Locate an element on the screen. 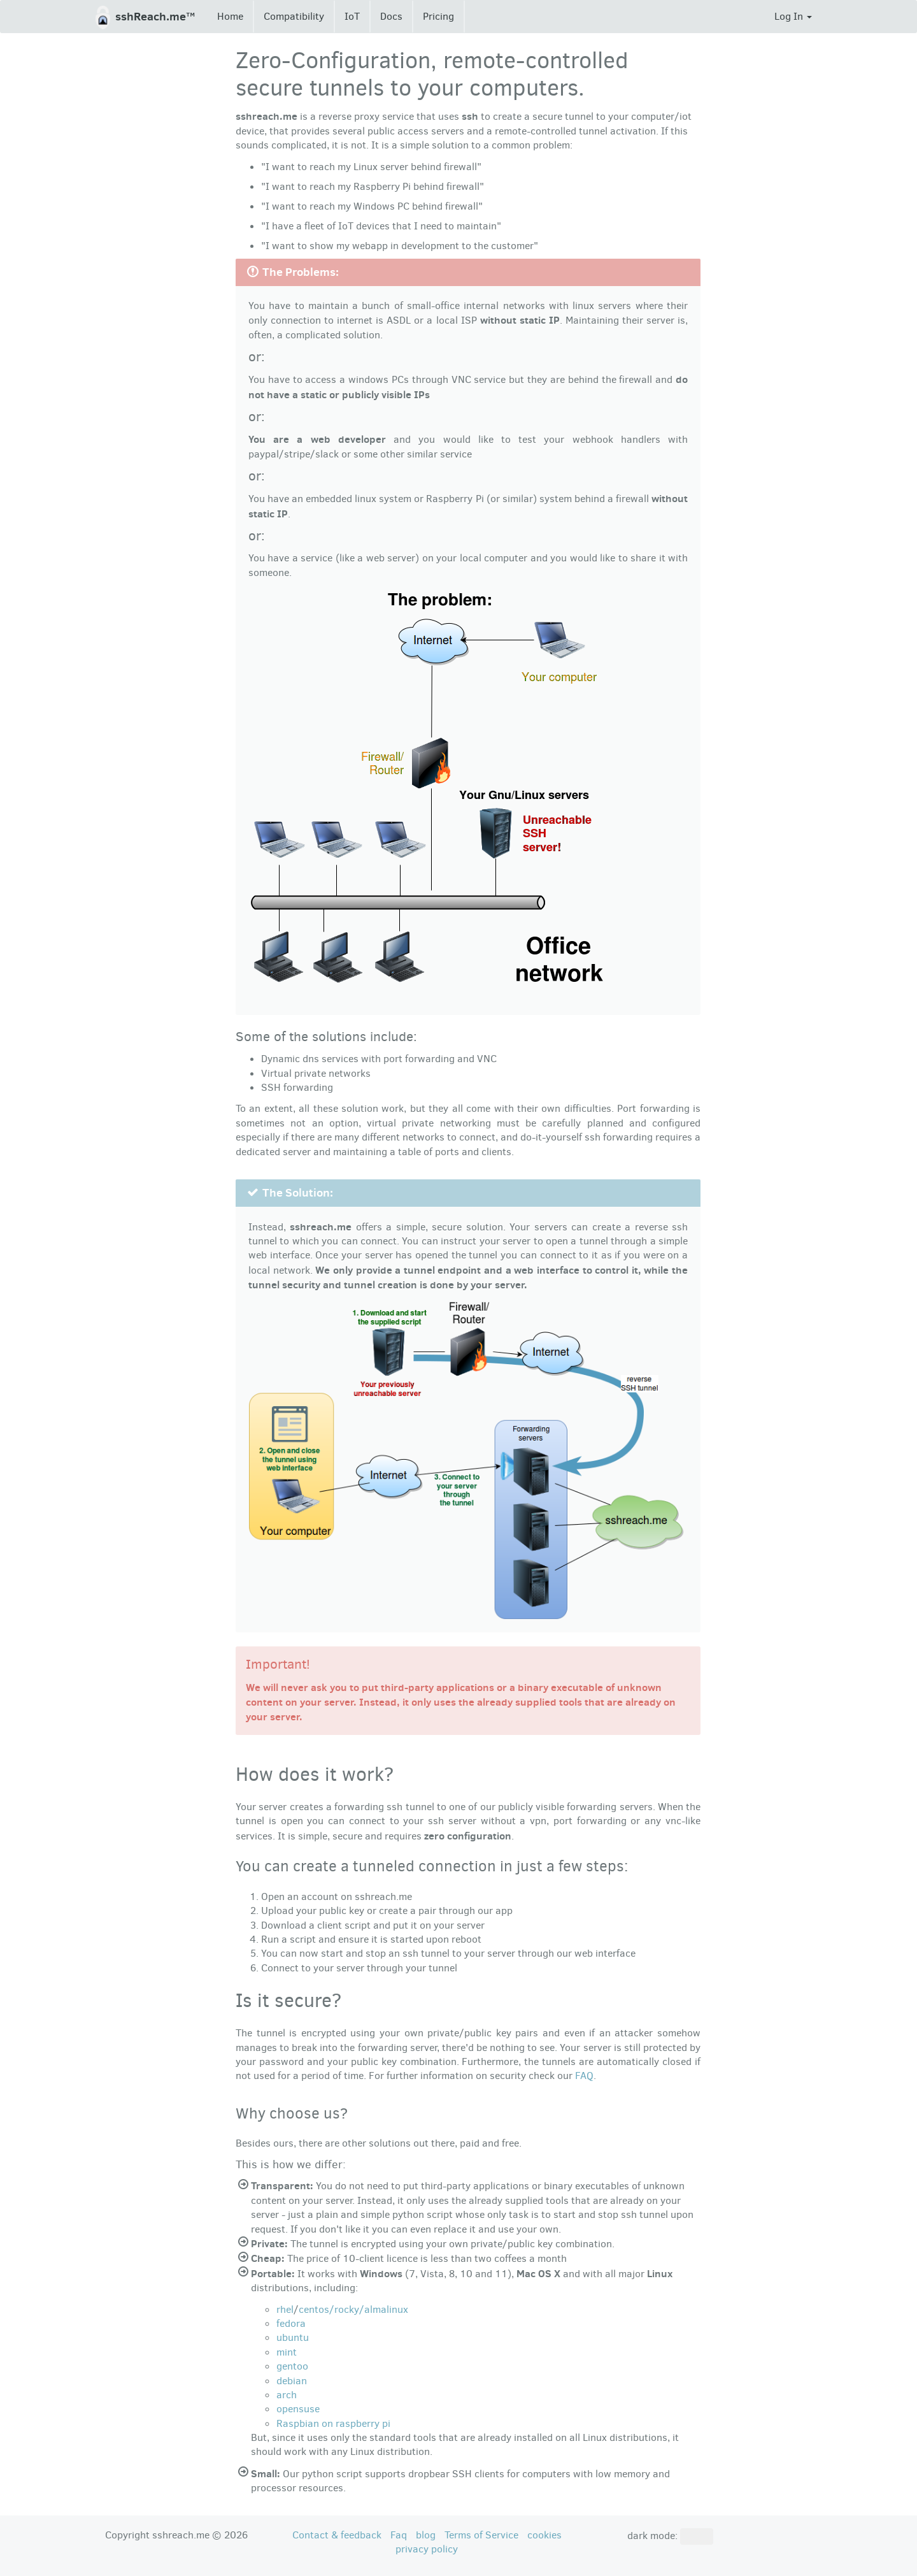 This screenshot has height=2576, width=917. privacy policy is located at coordinates (426, 2549).